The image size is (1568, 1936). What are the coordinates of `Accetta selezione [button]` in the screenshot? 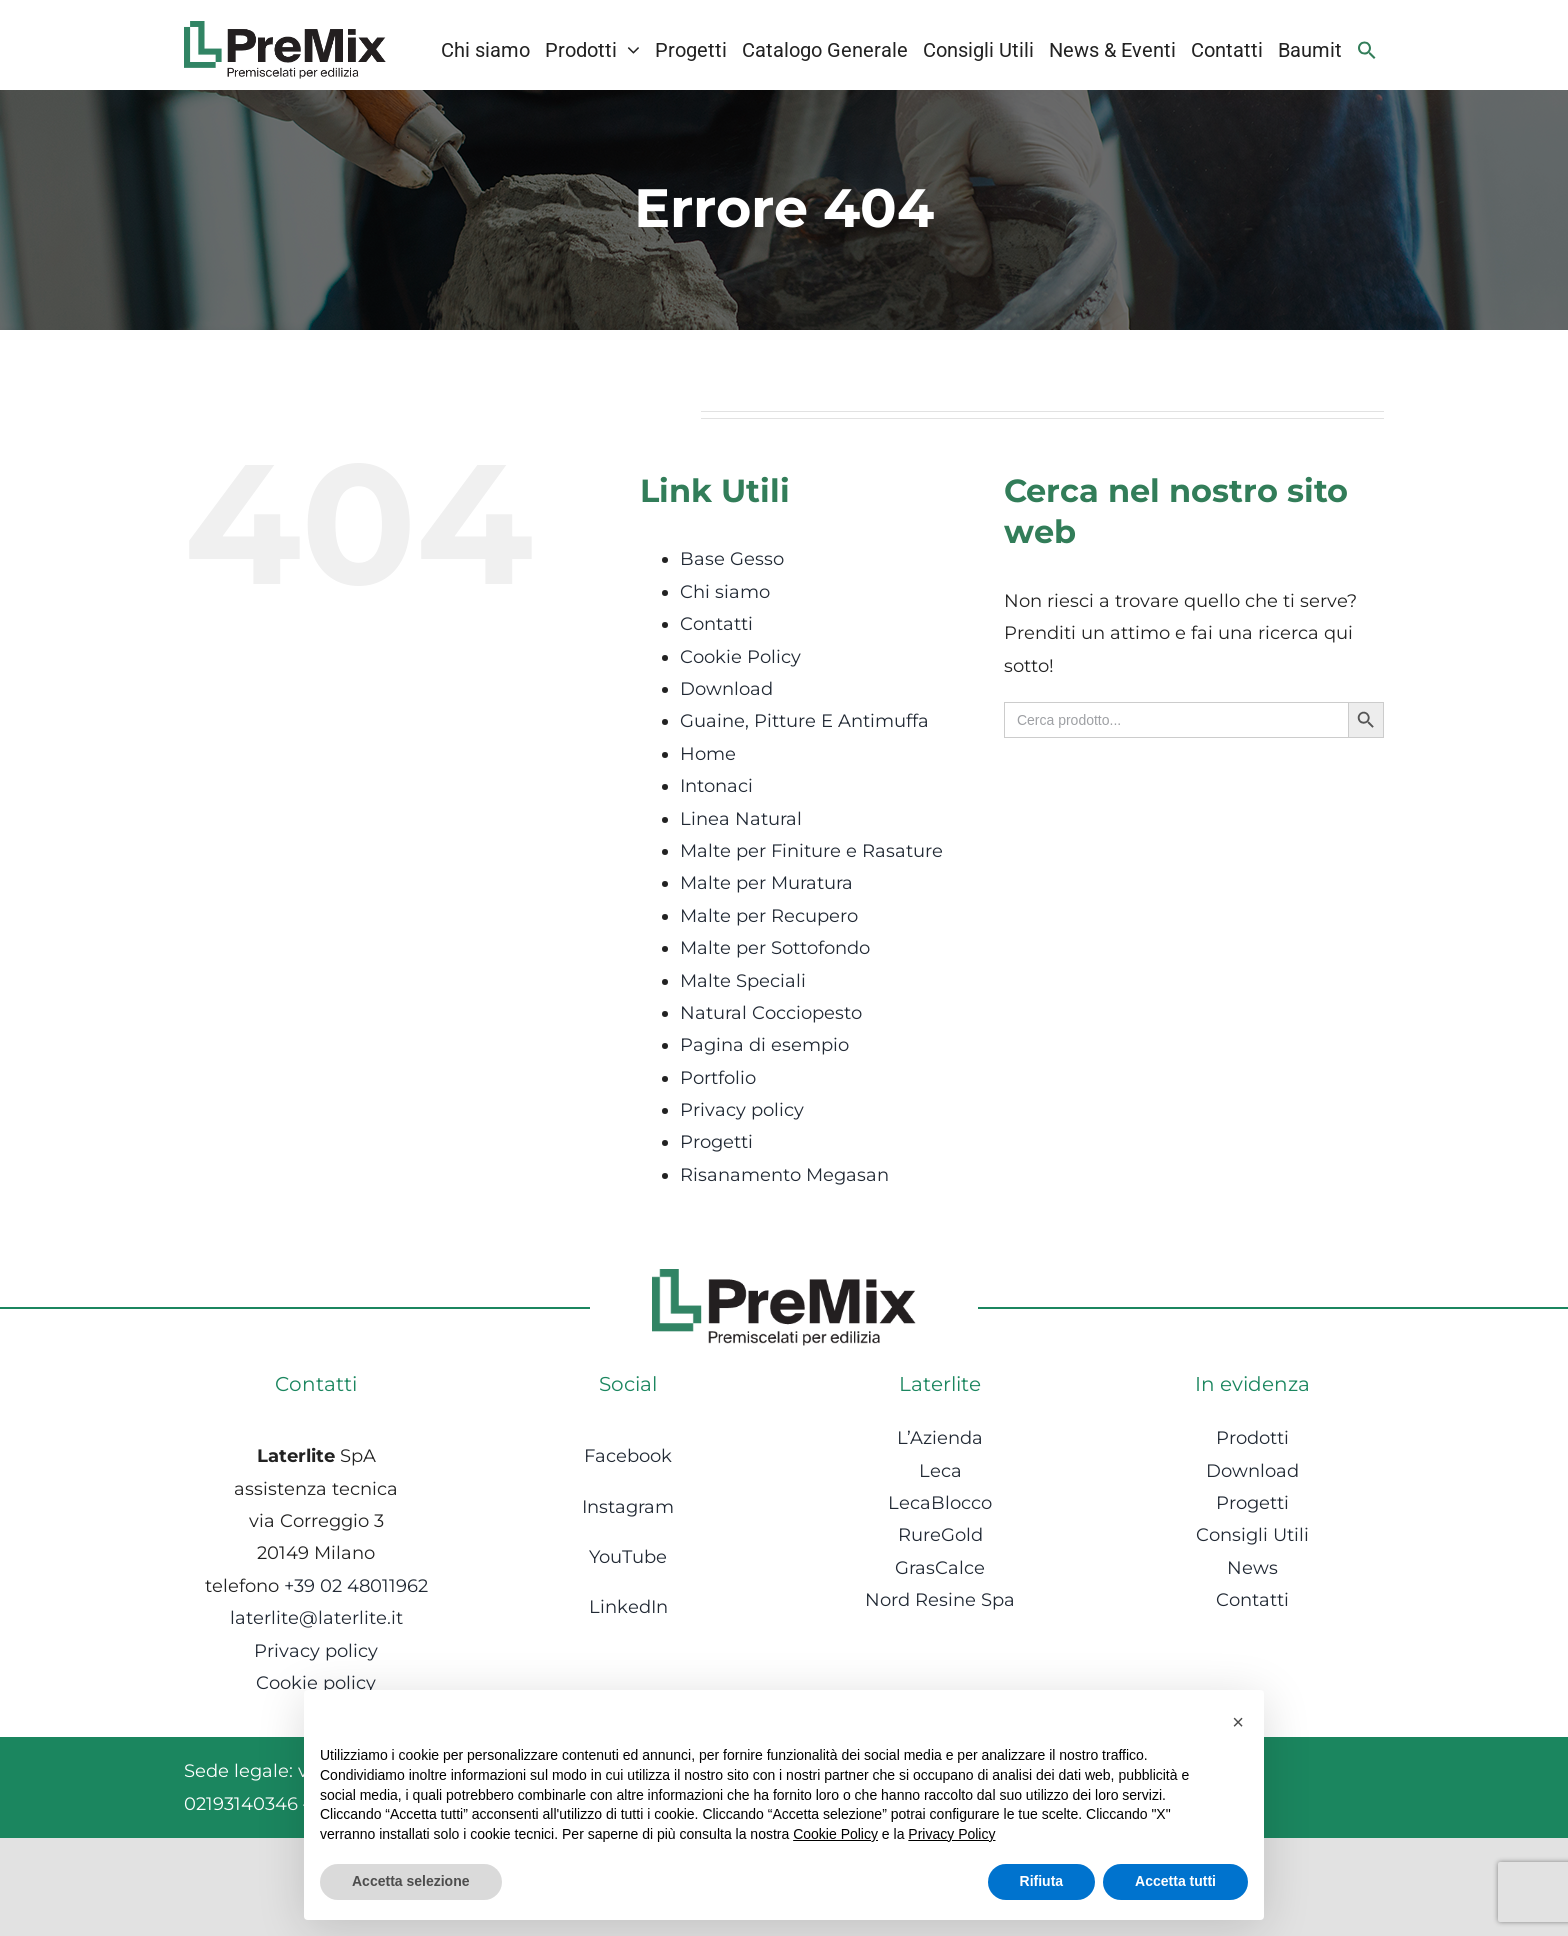 It's located at (411, 1881).